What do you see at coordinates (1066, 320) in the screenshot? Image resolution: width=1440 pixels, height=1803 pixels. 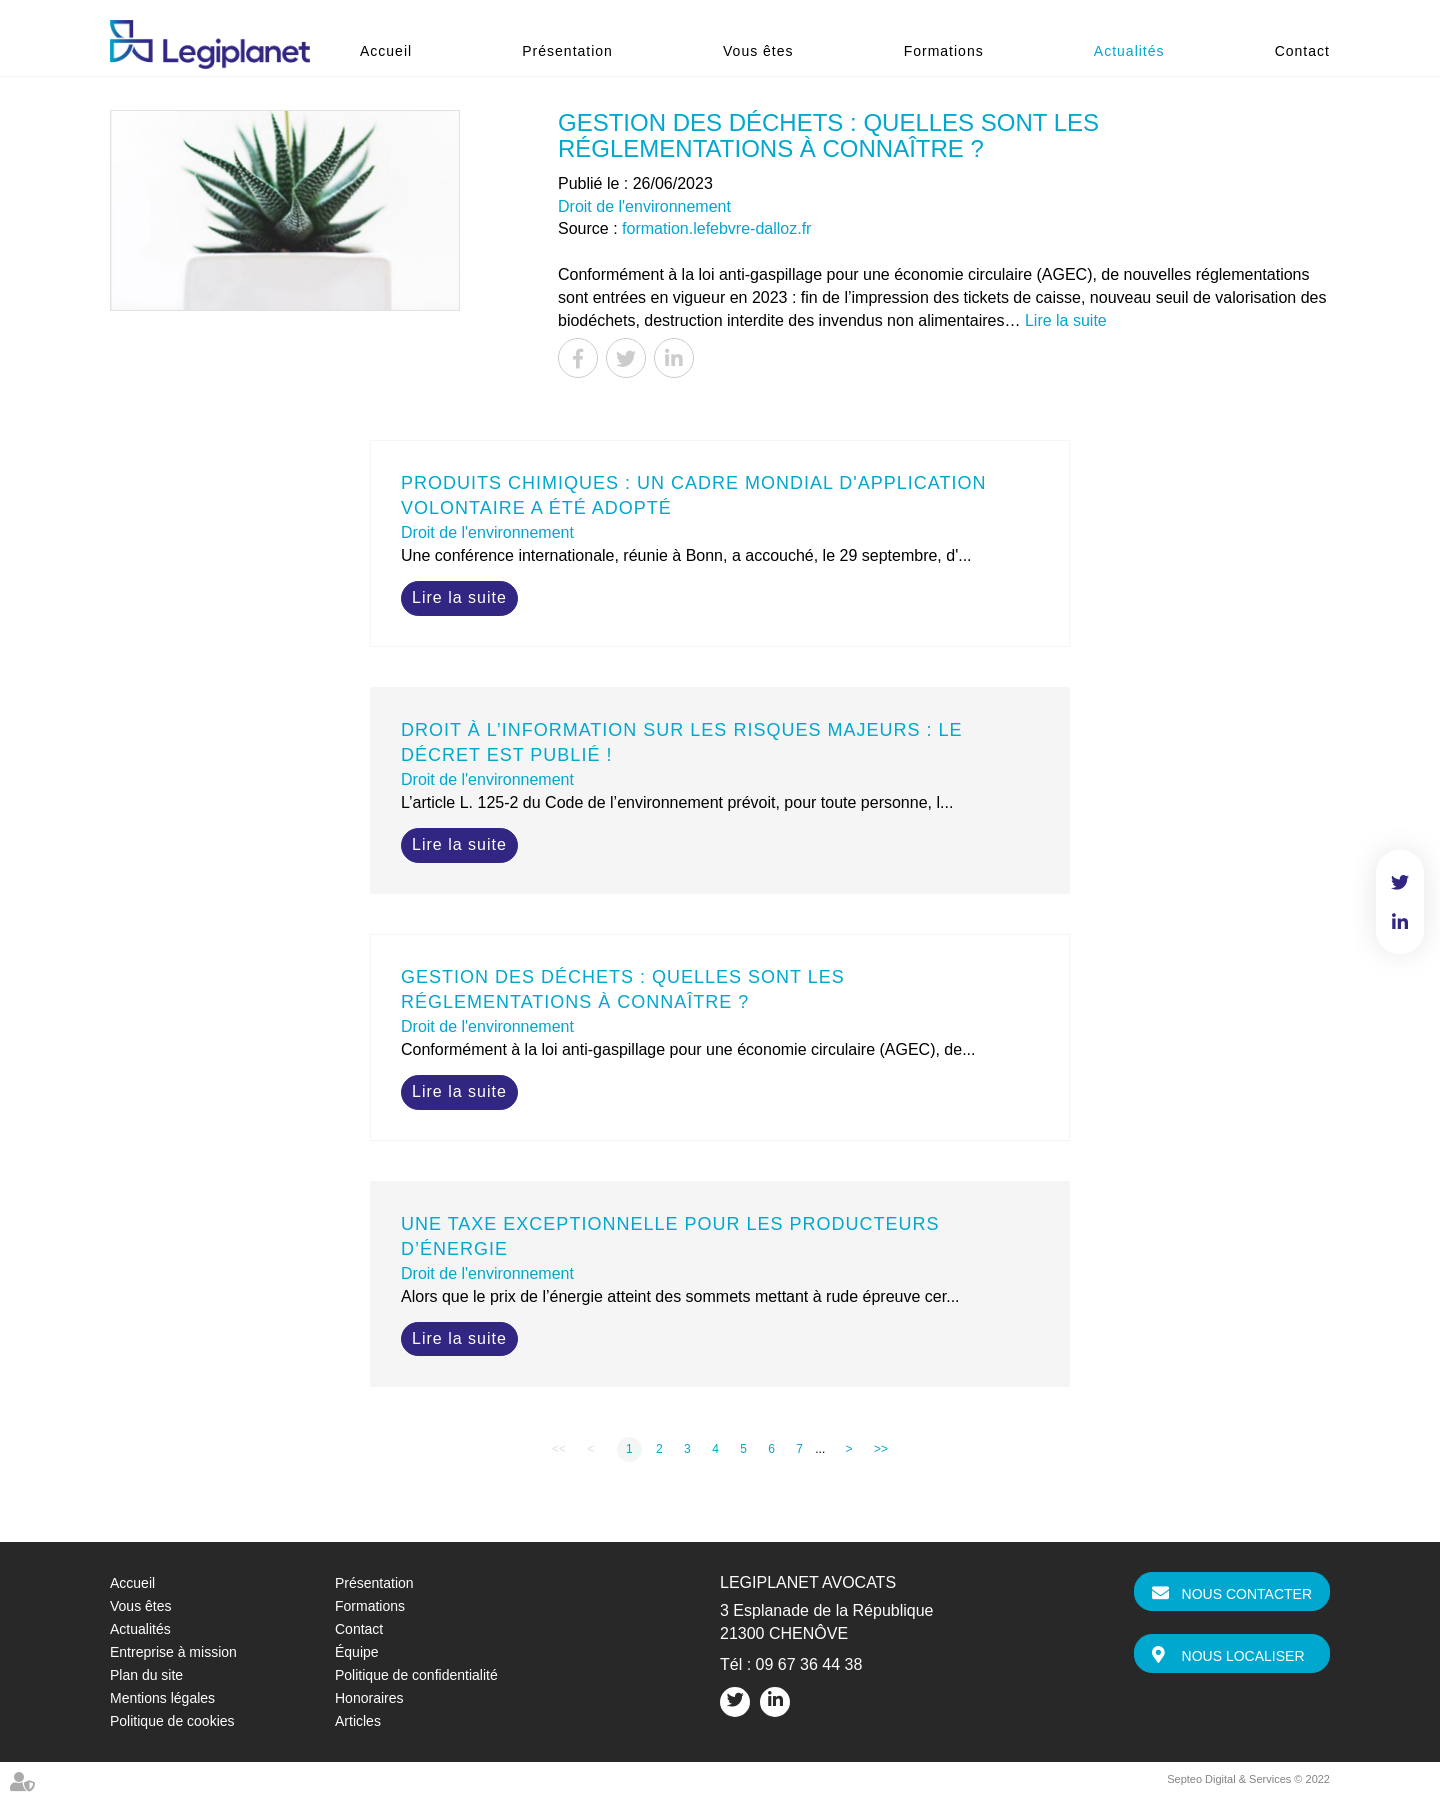 I see `Lire la suite` at bounding box center [1066, 320].